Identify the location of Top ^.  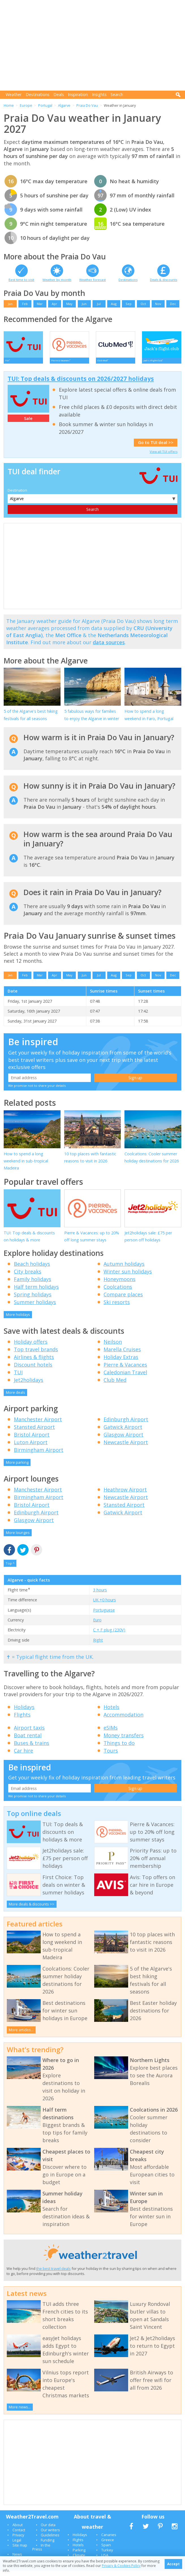
(10, 1568).